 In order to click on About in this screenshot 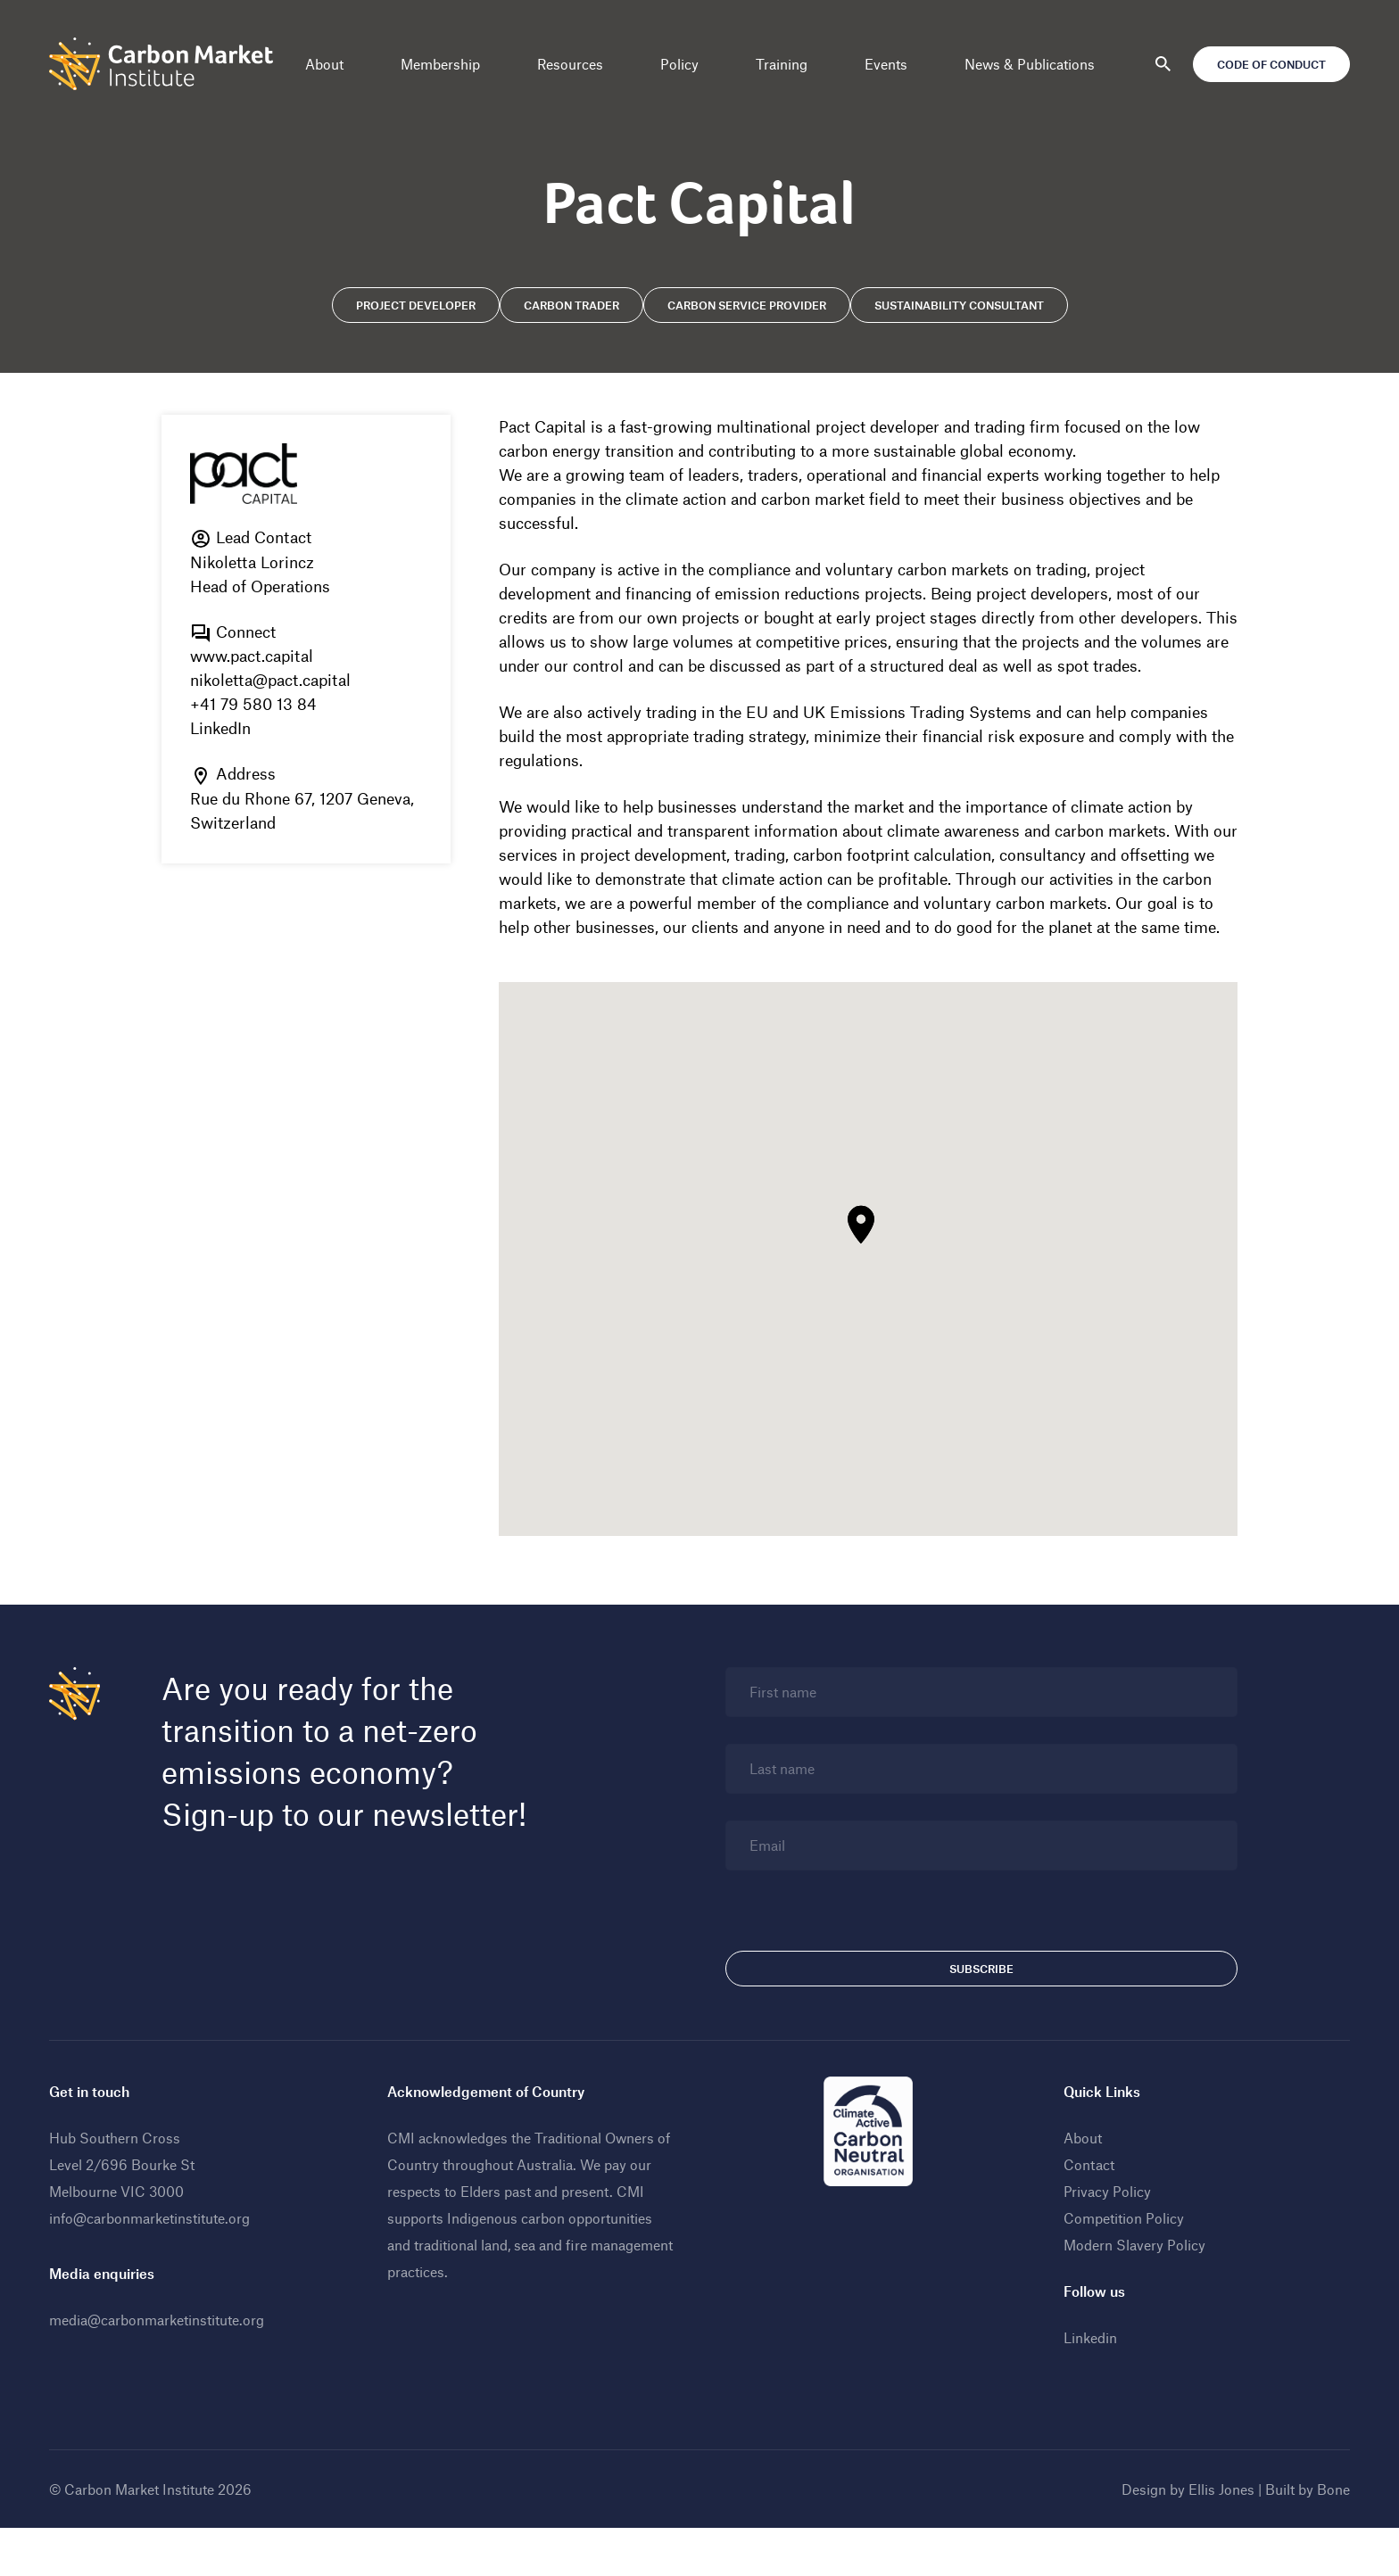, I will do `click(324, 63)`.